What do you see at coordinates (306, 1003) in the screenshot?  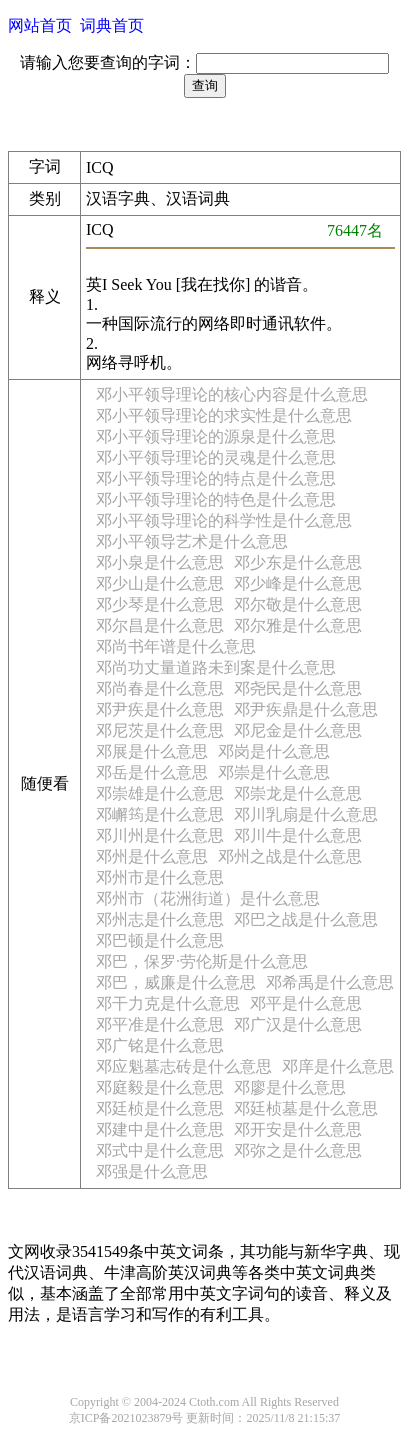 I see `邓平是什么意思` at bounding box center [306, 1003].